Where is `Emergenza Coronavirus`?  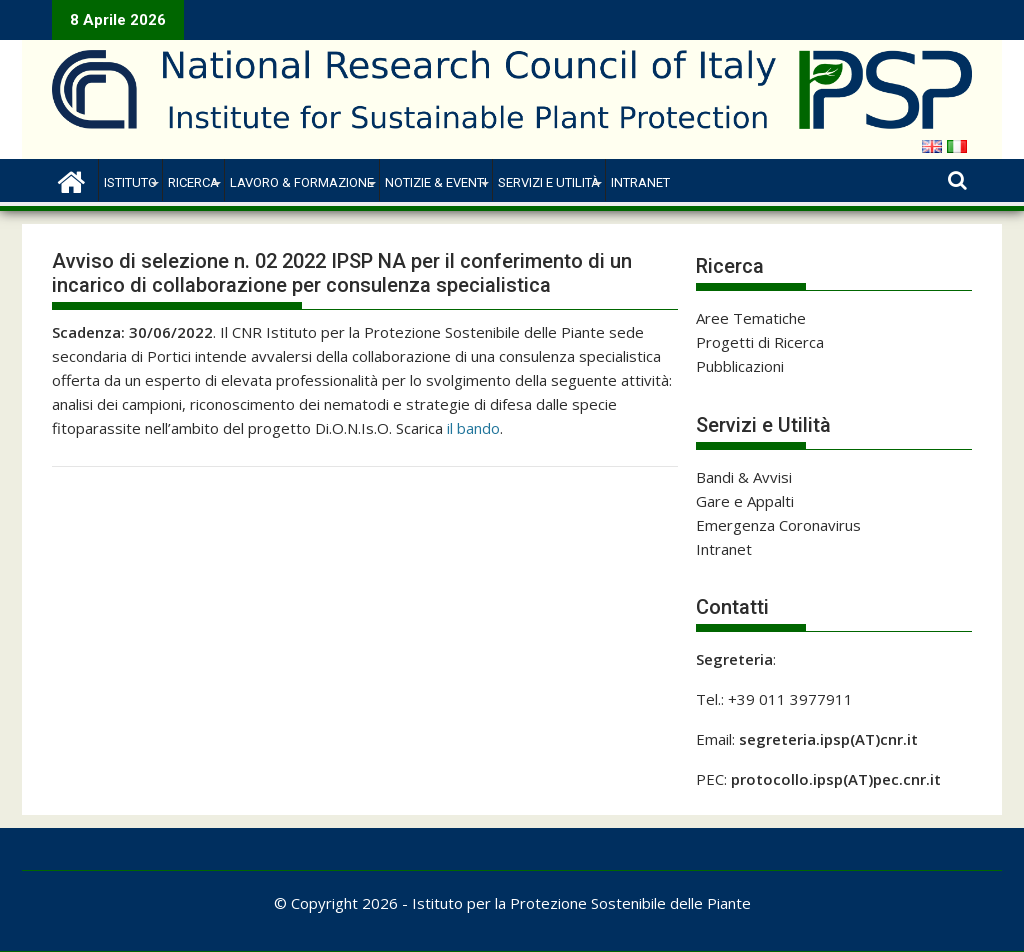 Emergenza Coronavirus is located at coordinates (778, 525).